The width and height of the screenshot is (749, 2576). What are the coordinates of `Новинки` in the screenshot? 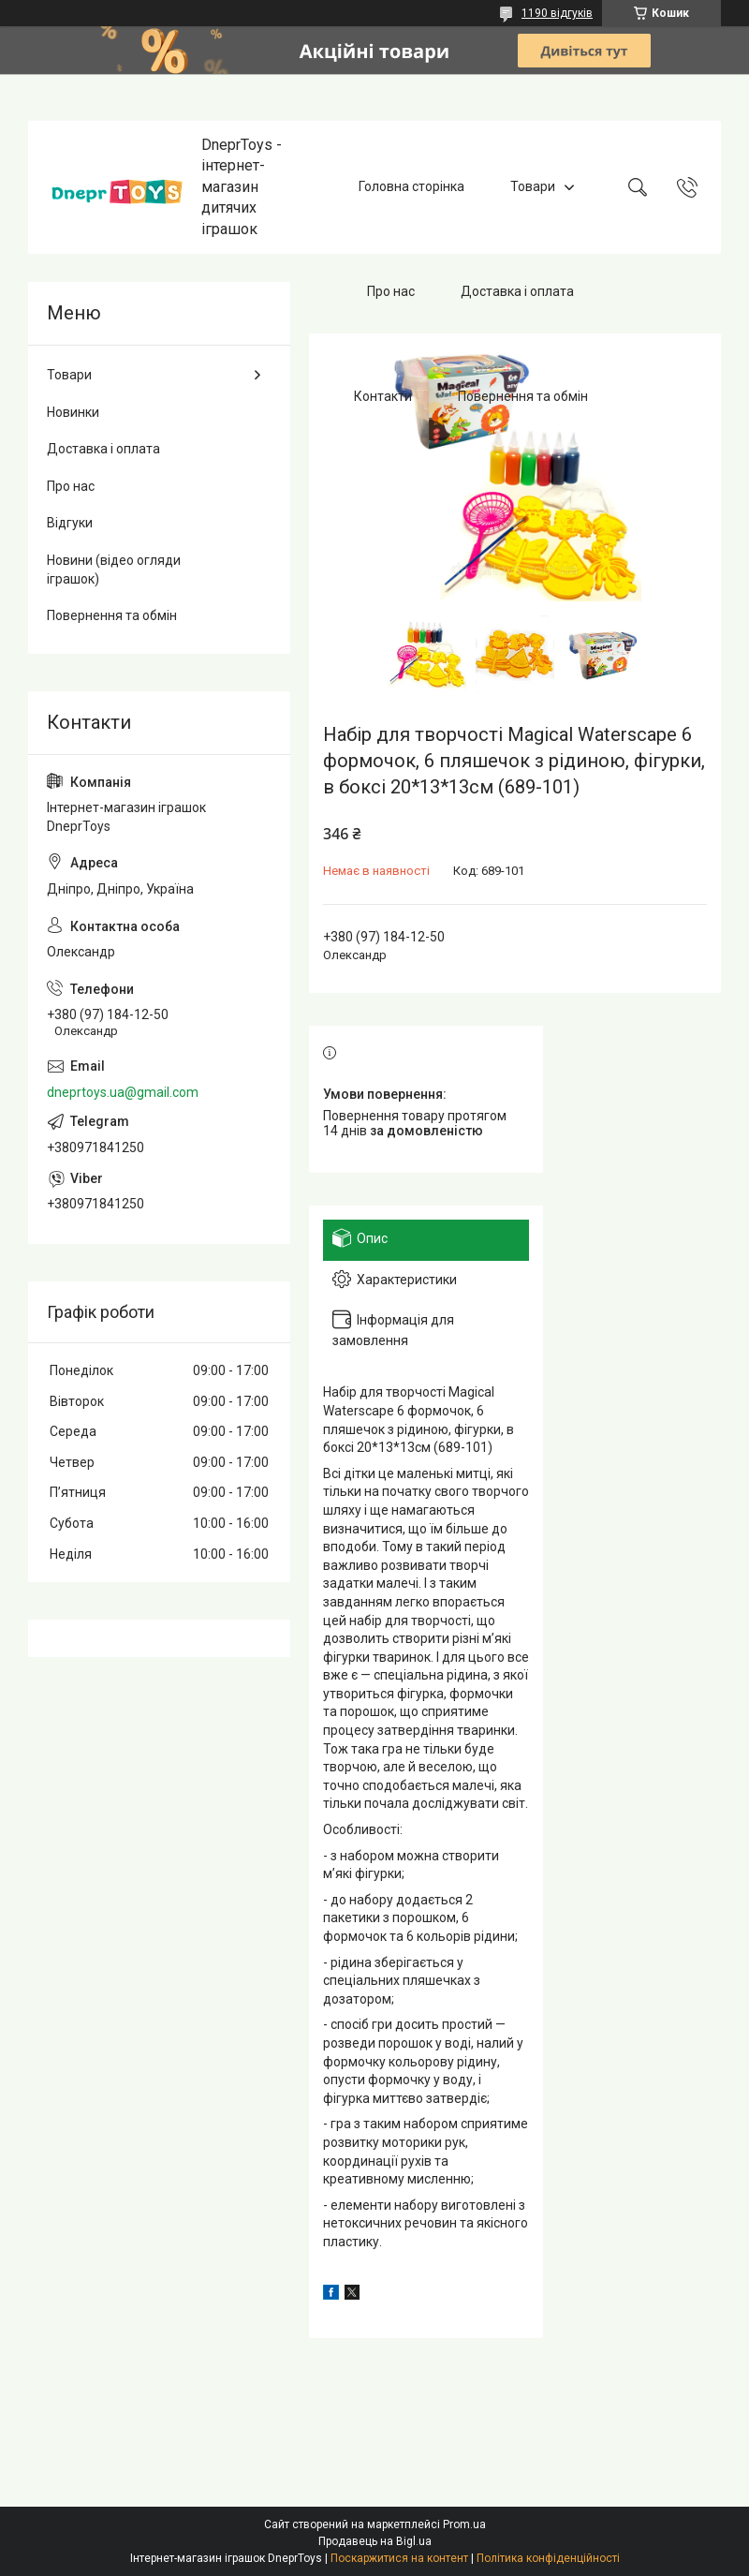 It's located at (73, 412).